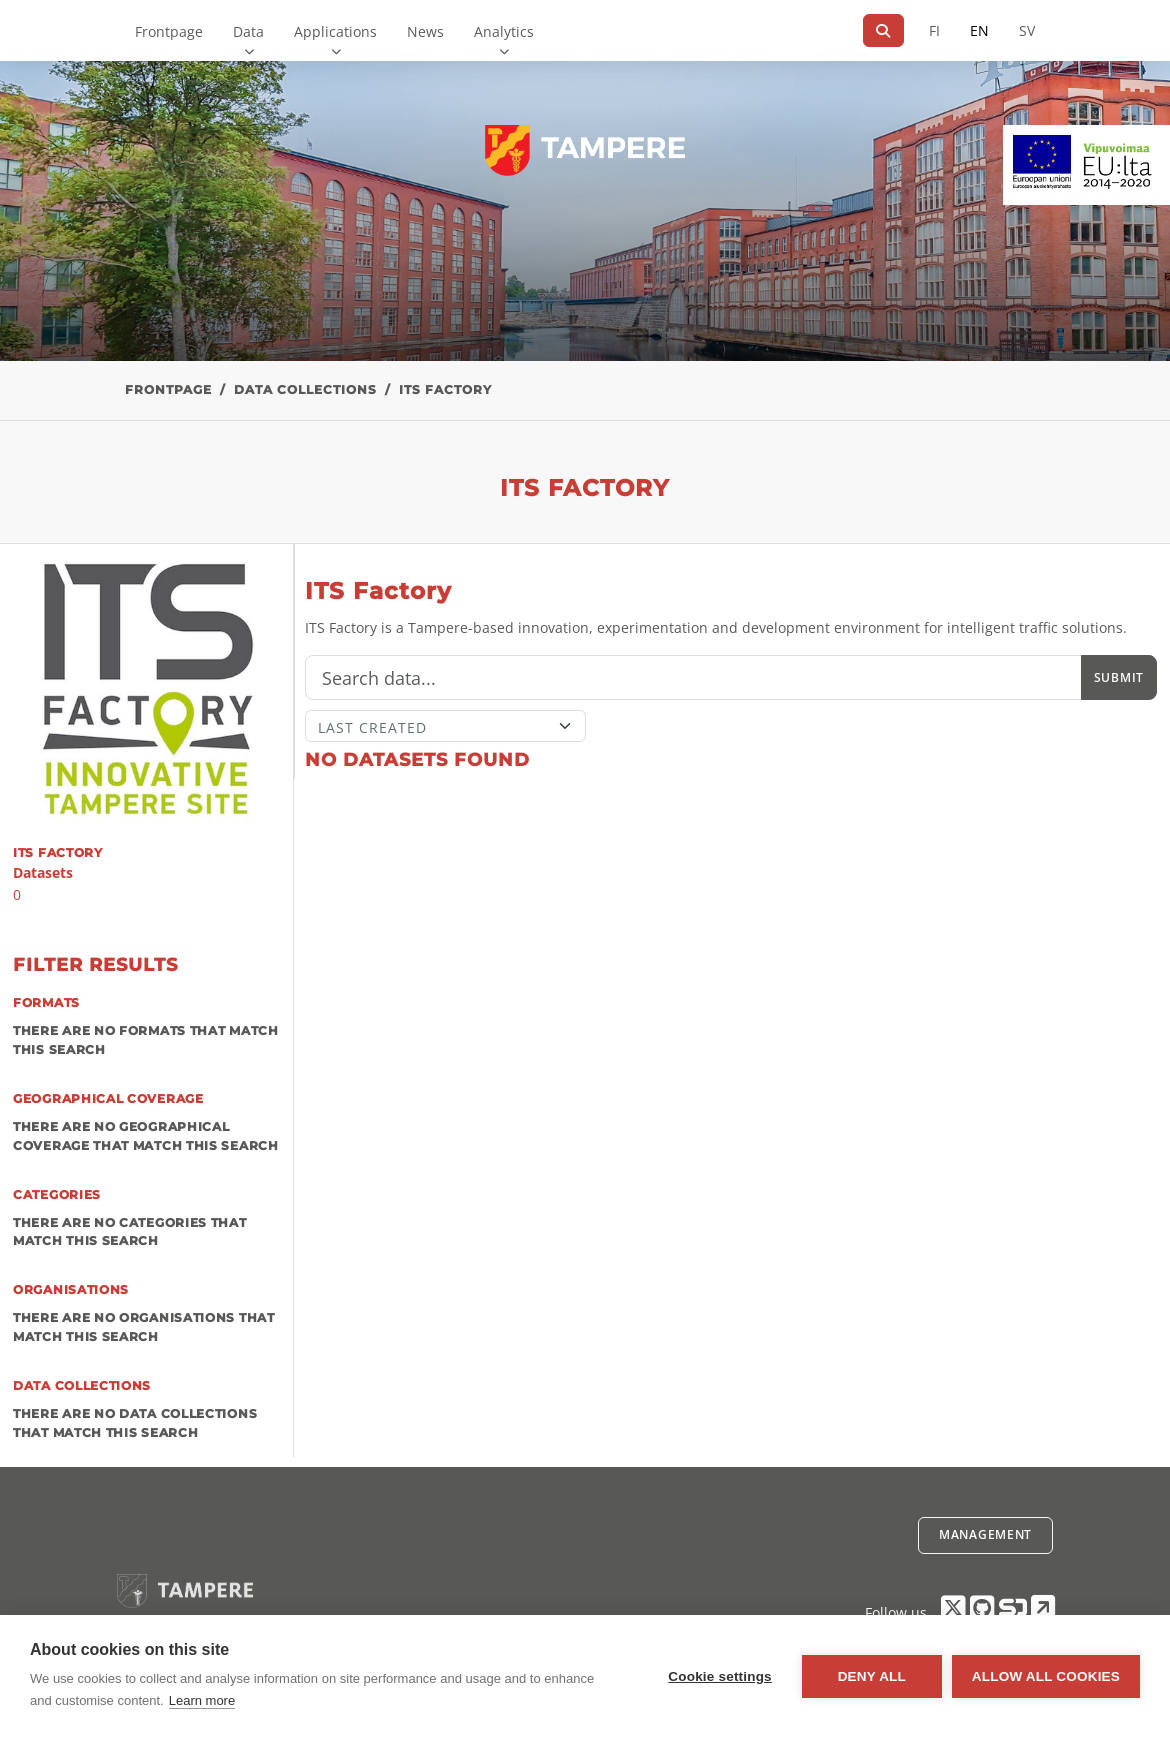 The height and width of the screenshot is (1737, 1170). Describe the element at coordinates (425, 31) in the screenshot. I see `News` at that location.